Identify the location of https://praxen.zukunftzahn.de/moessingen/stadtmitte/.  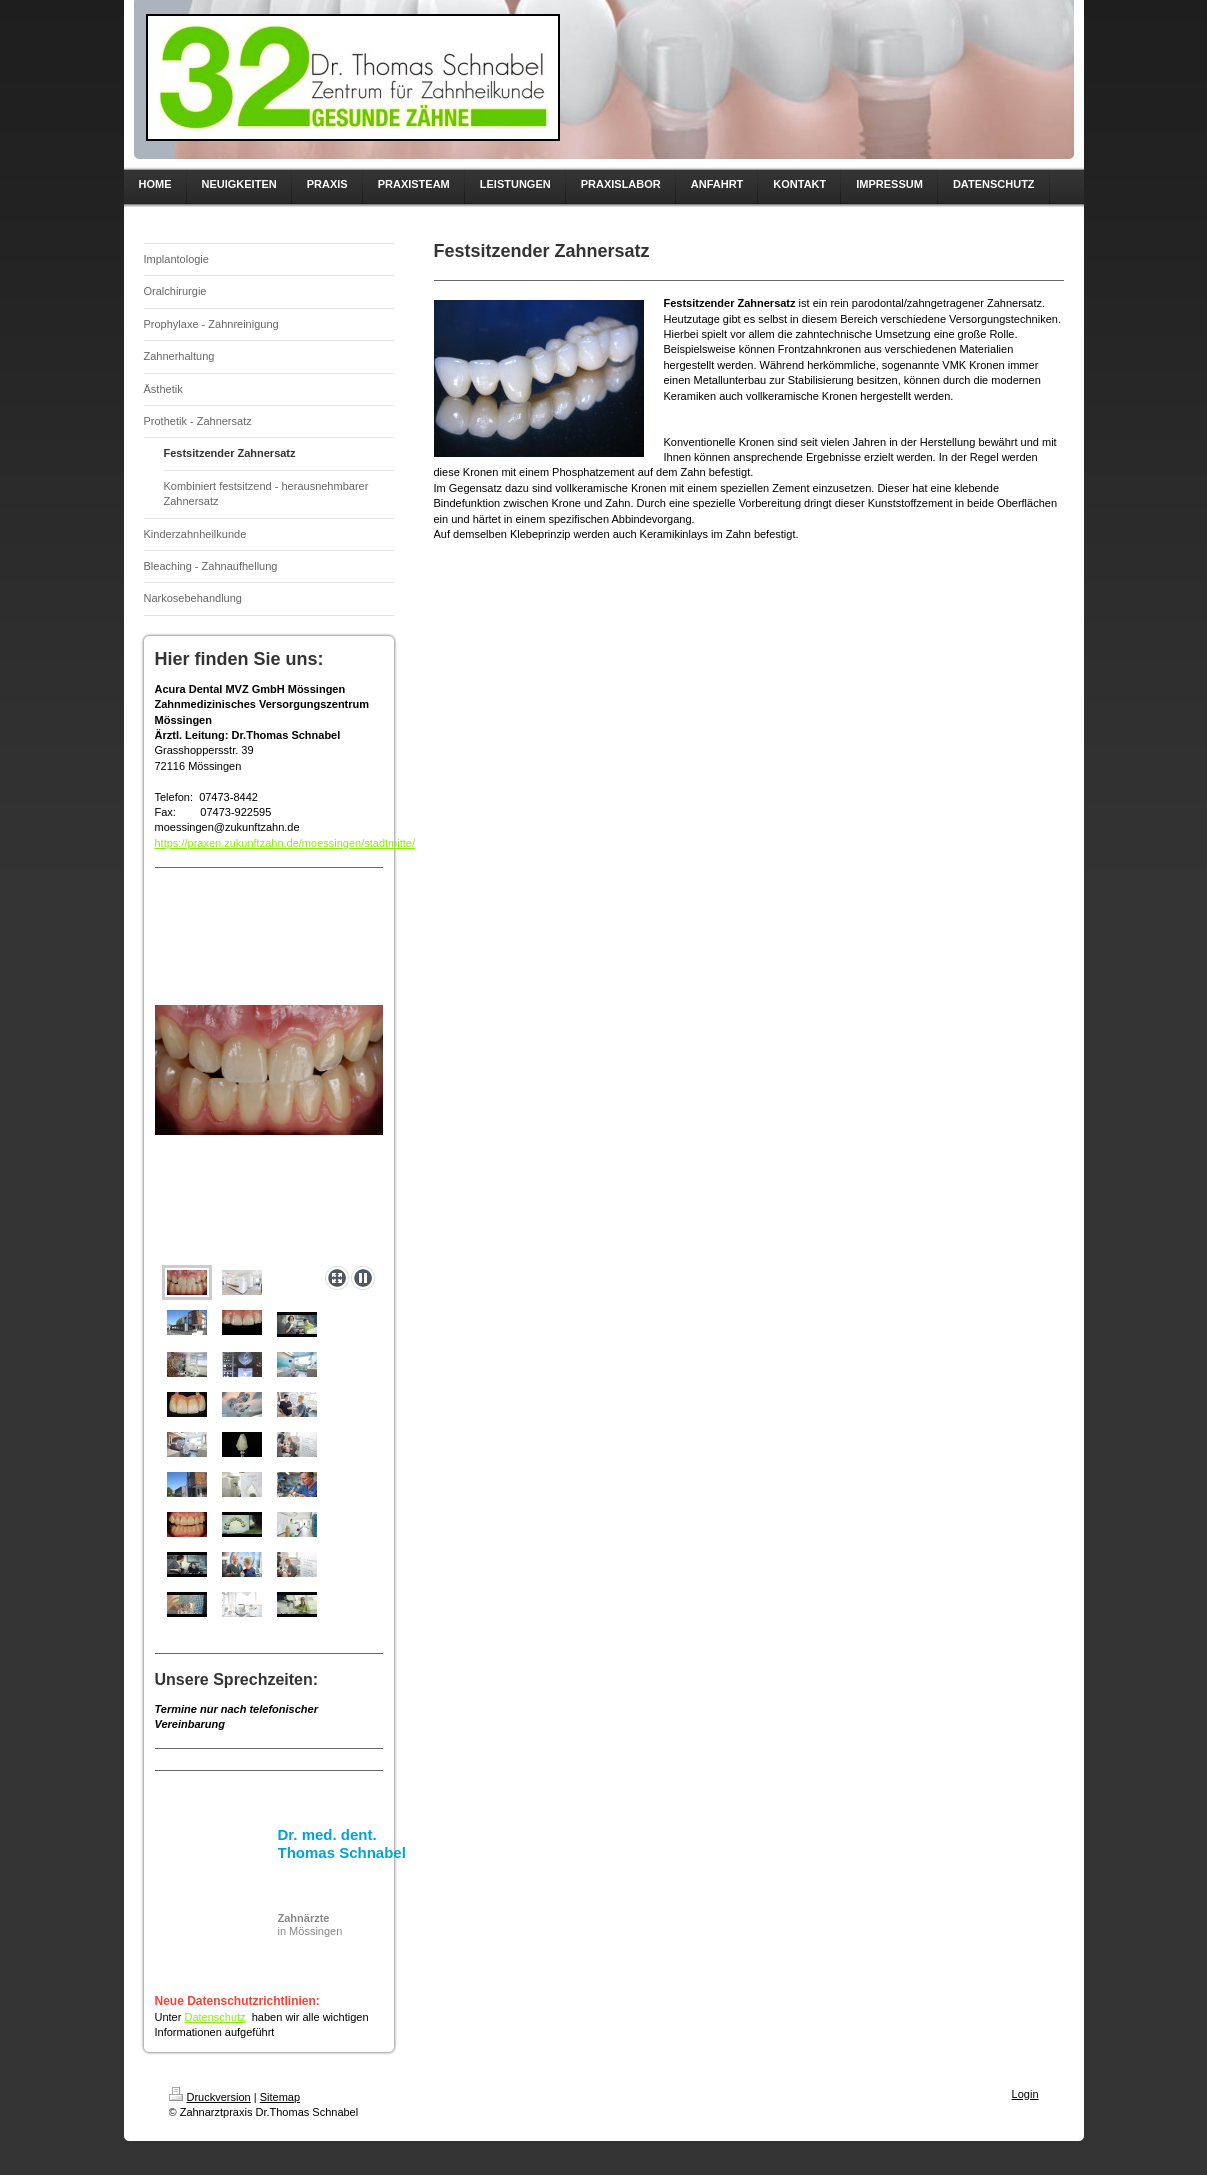
(285, 843).